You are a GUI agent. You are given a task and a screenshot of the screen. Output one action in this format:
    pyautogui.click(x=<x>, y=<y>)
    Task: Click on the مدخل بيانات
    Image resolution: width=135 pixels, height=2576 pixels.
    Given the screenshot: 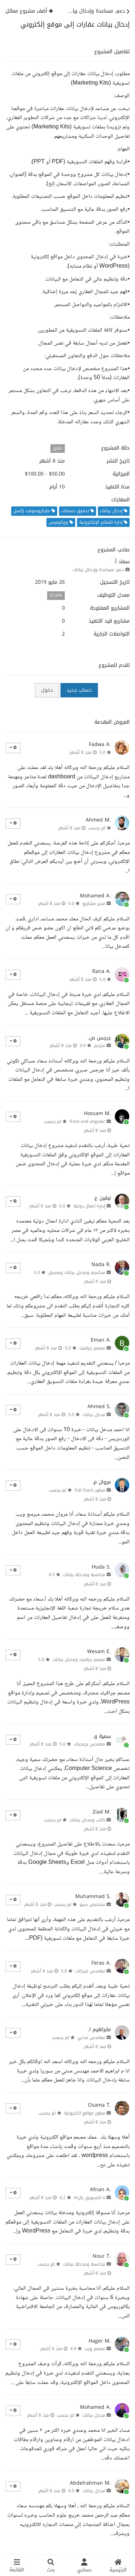 What is the action you would take?
    pyautogui.click(x=93, y=1415)
    